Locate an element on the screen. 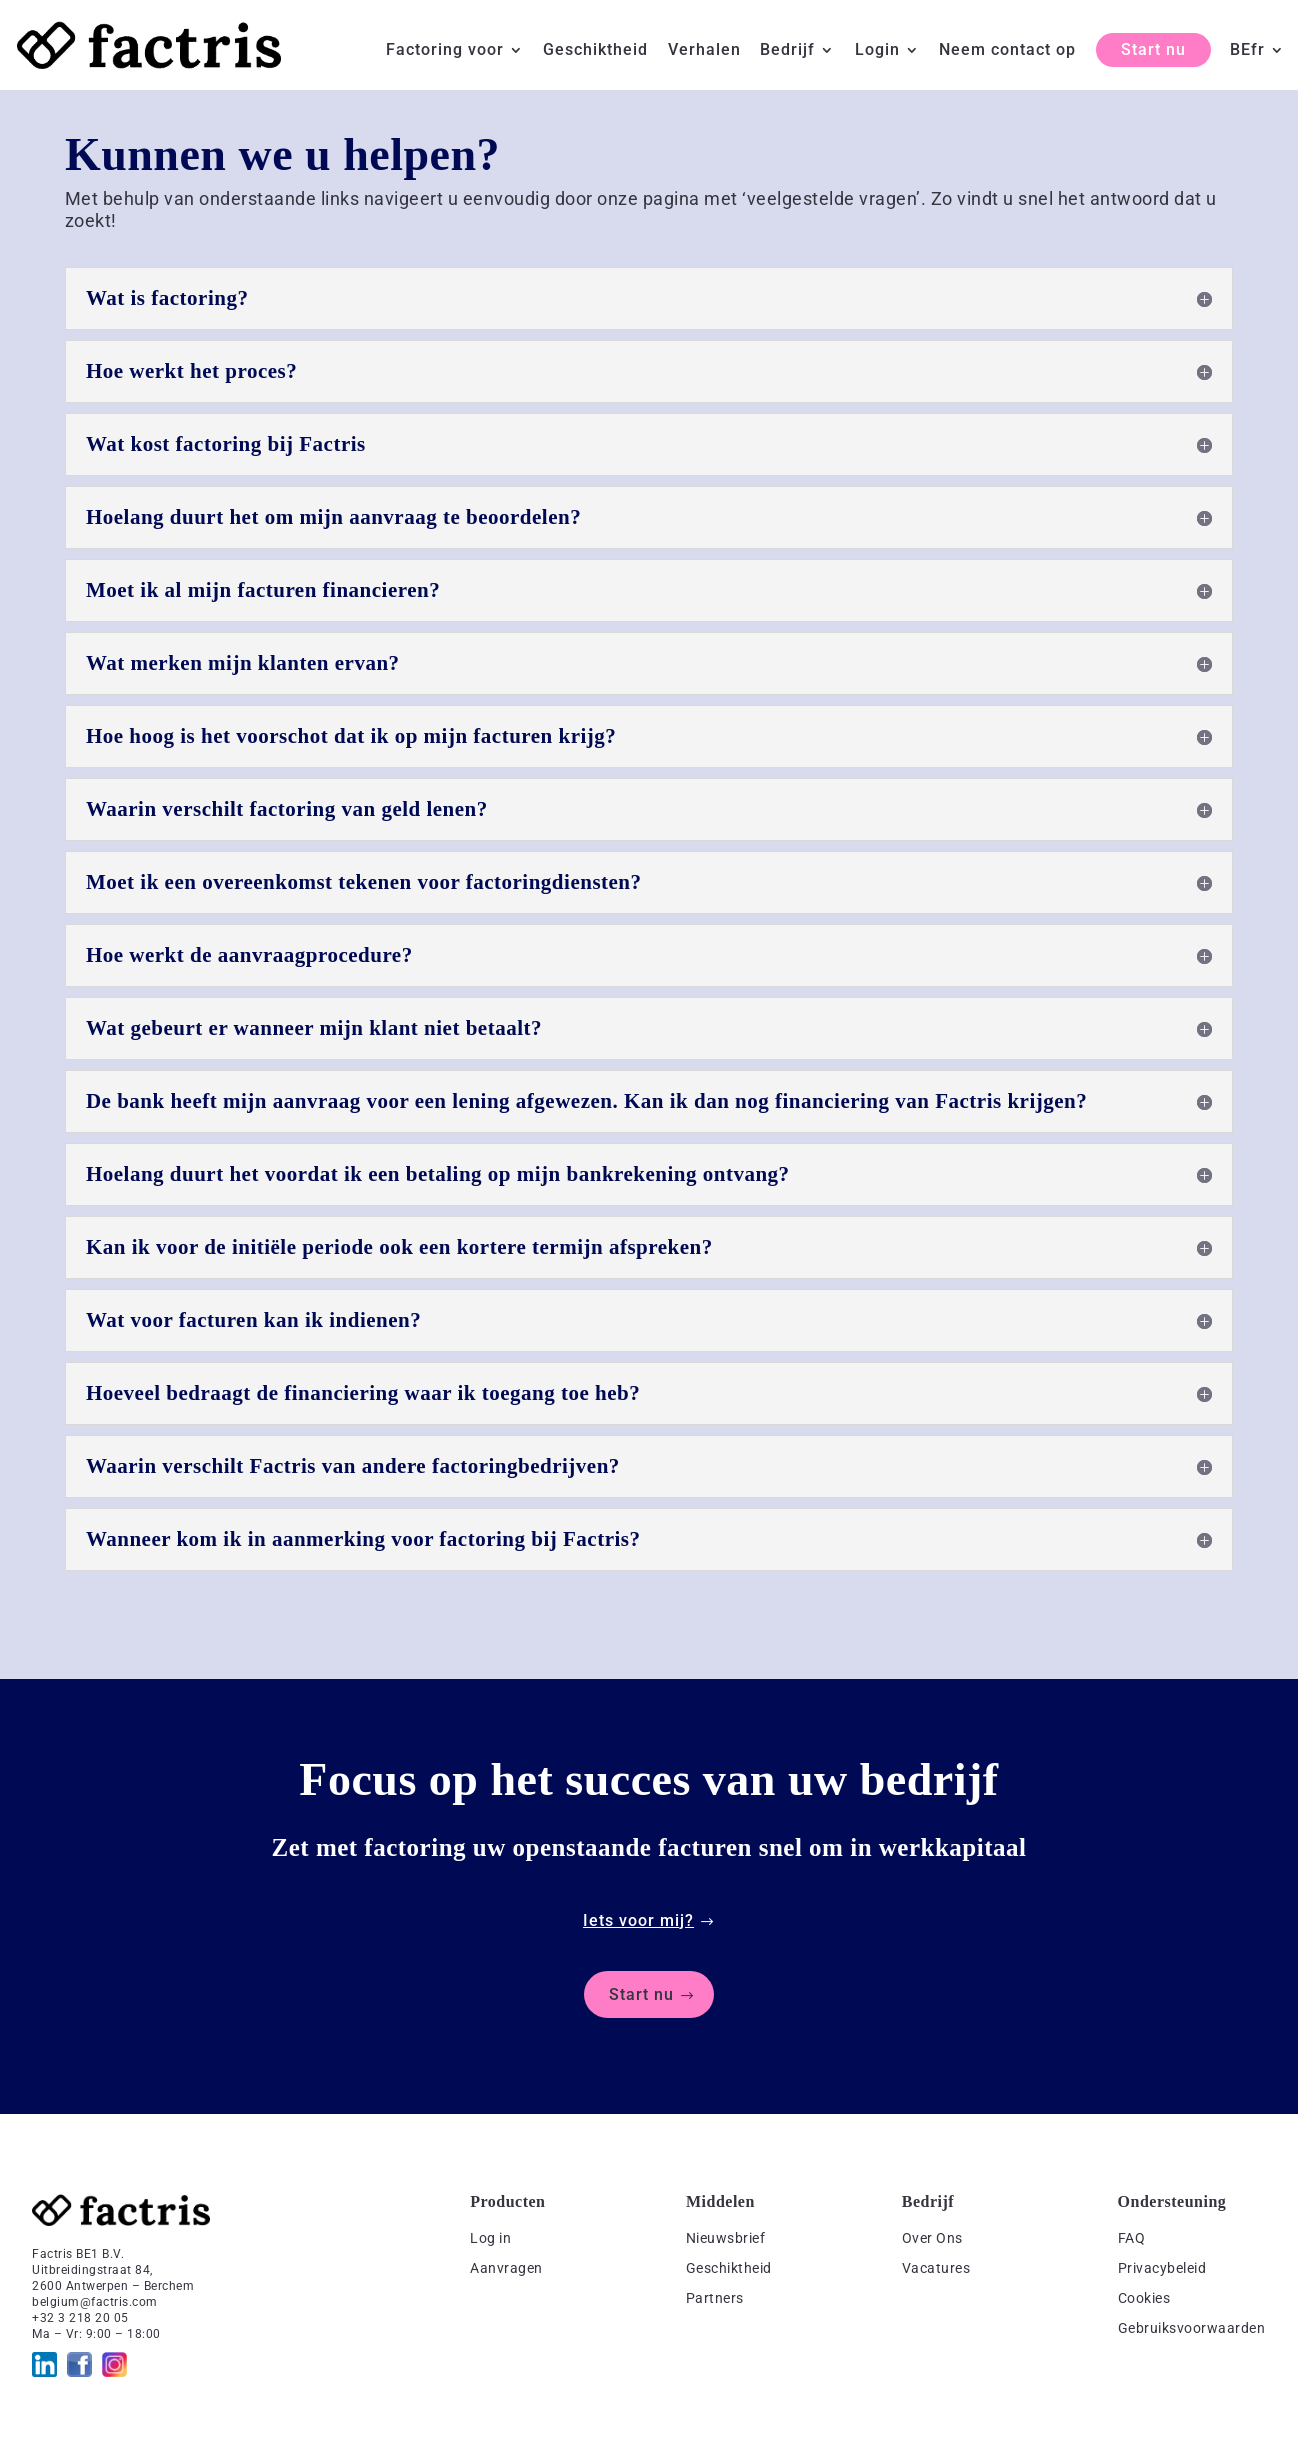  Vacatures is located at coordinates (936, 2268).